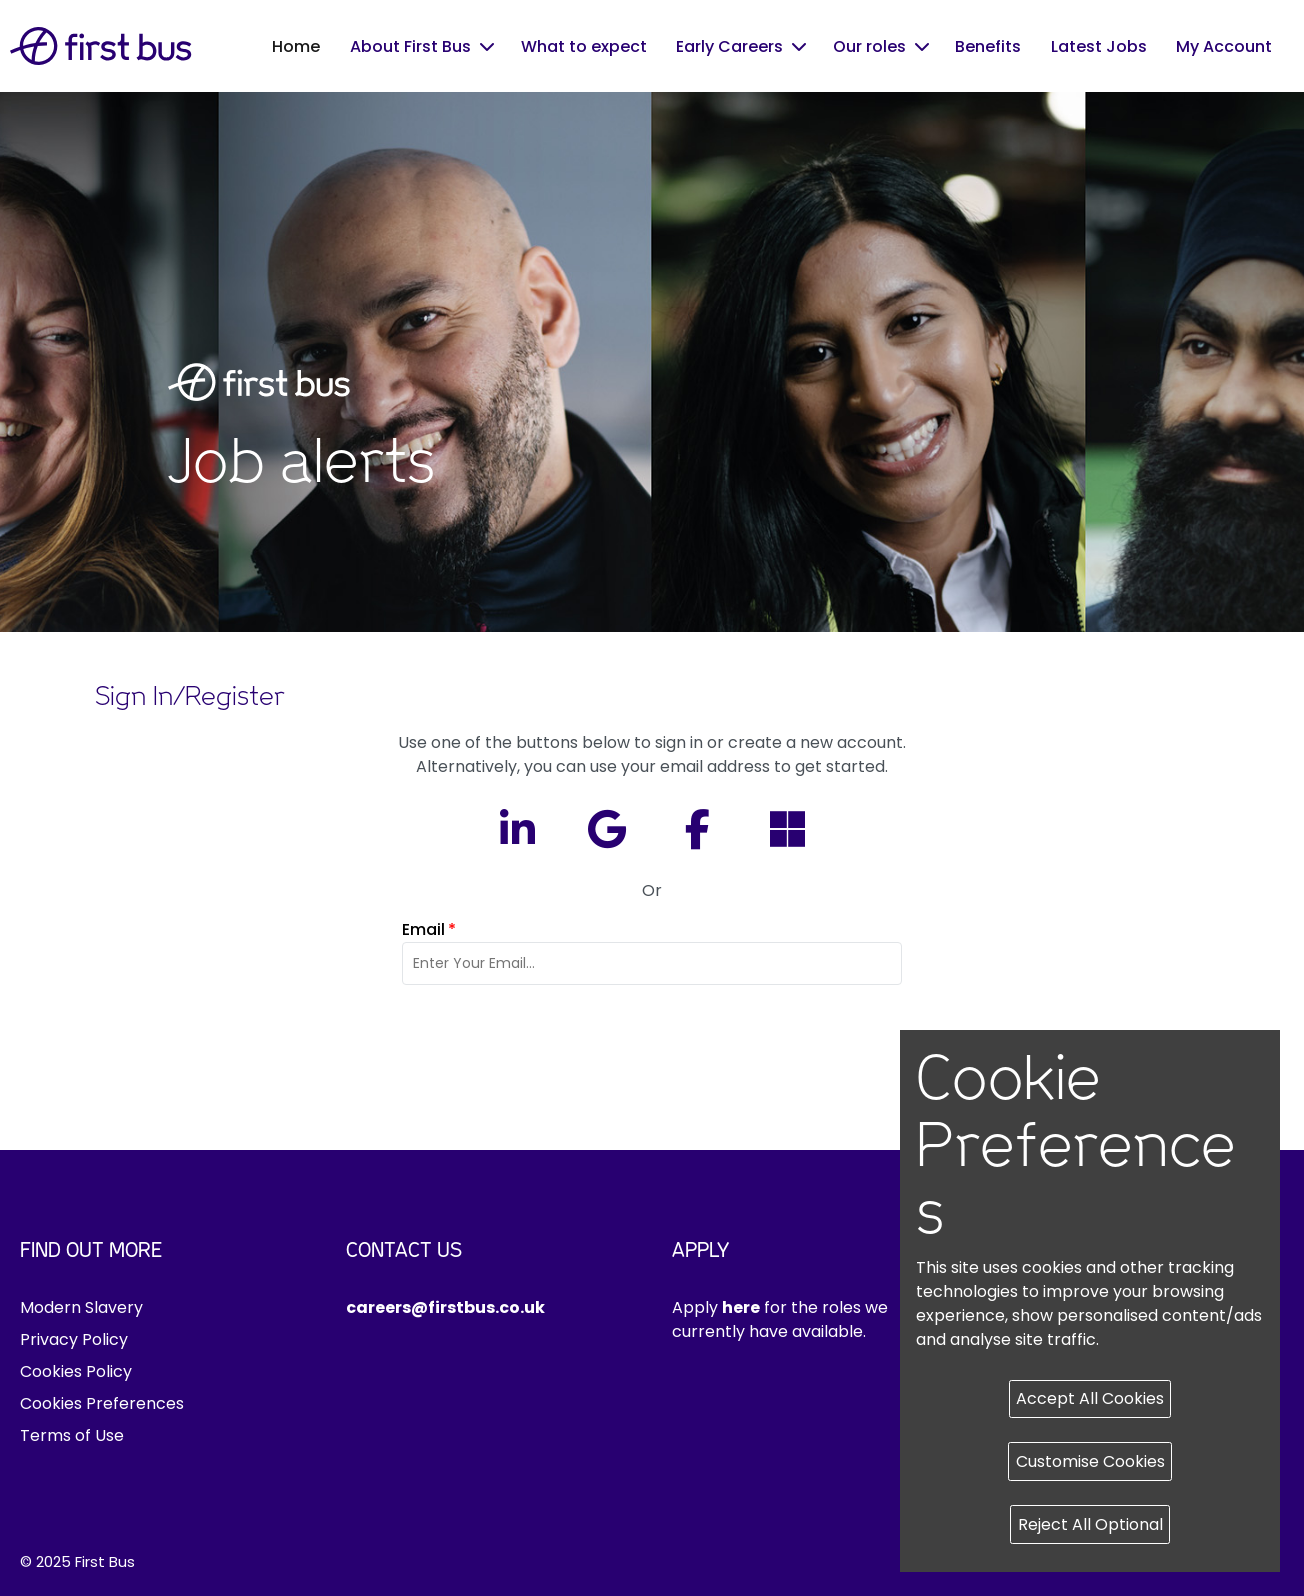  I want to click on Accept All Cookies, so click(1090, 1398).